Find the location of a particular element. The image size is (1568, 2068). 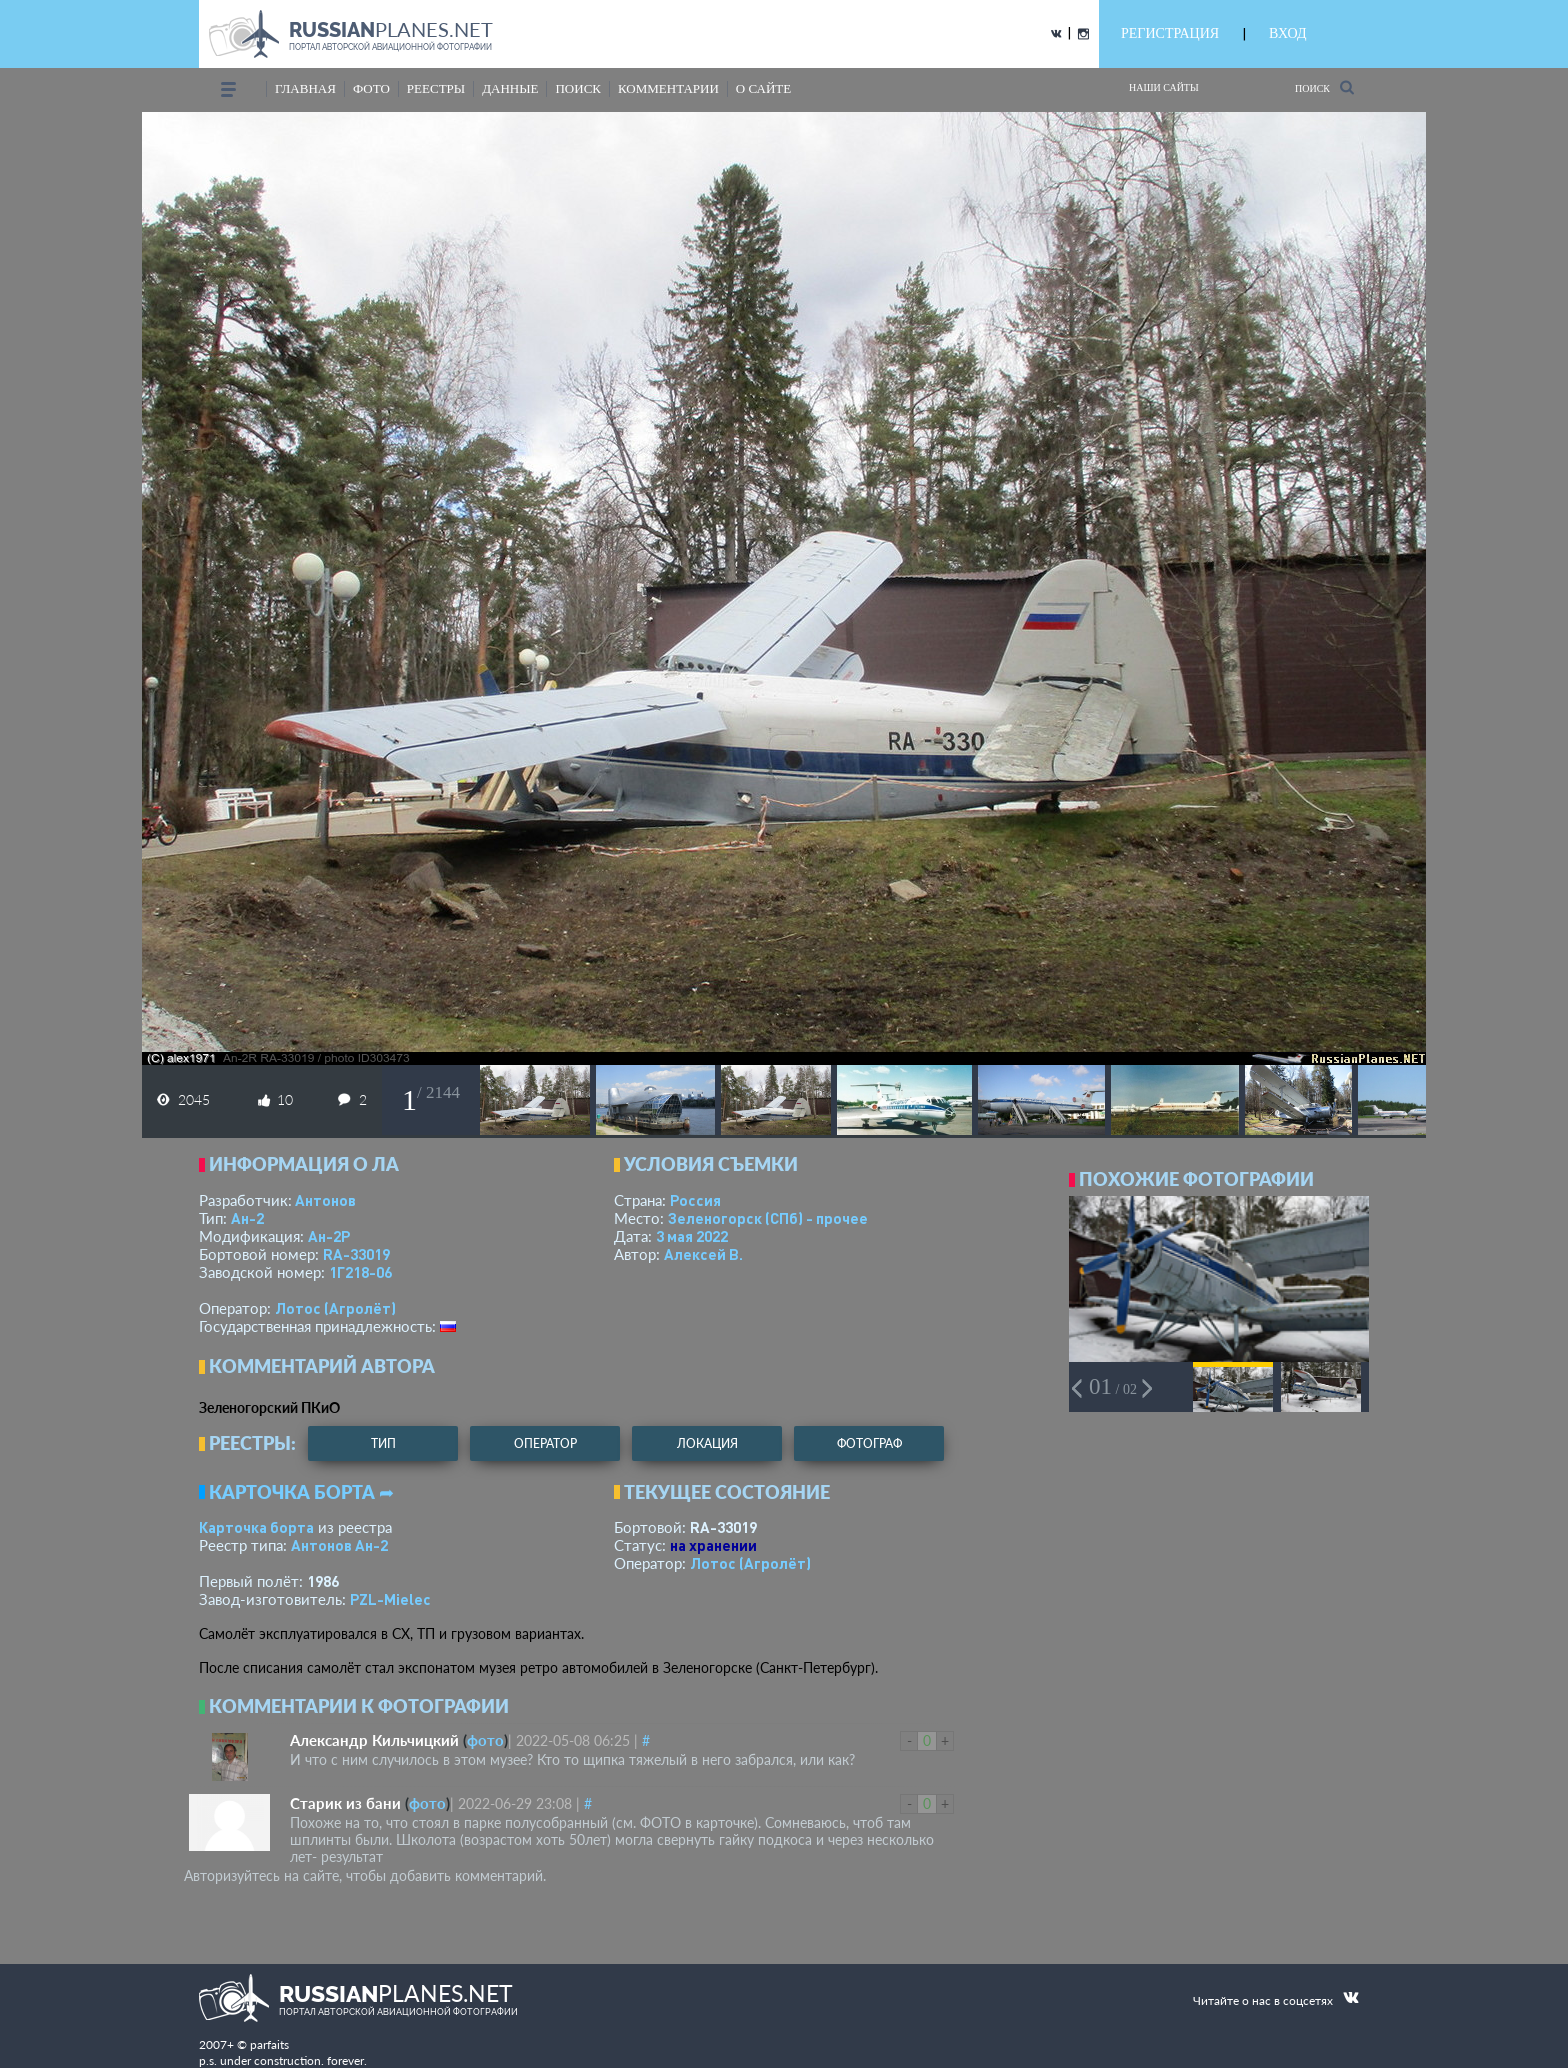

Старик из бани is located at coordinates (345, 1803).